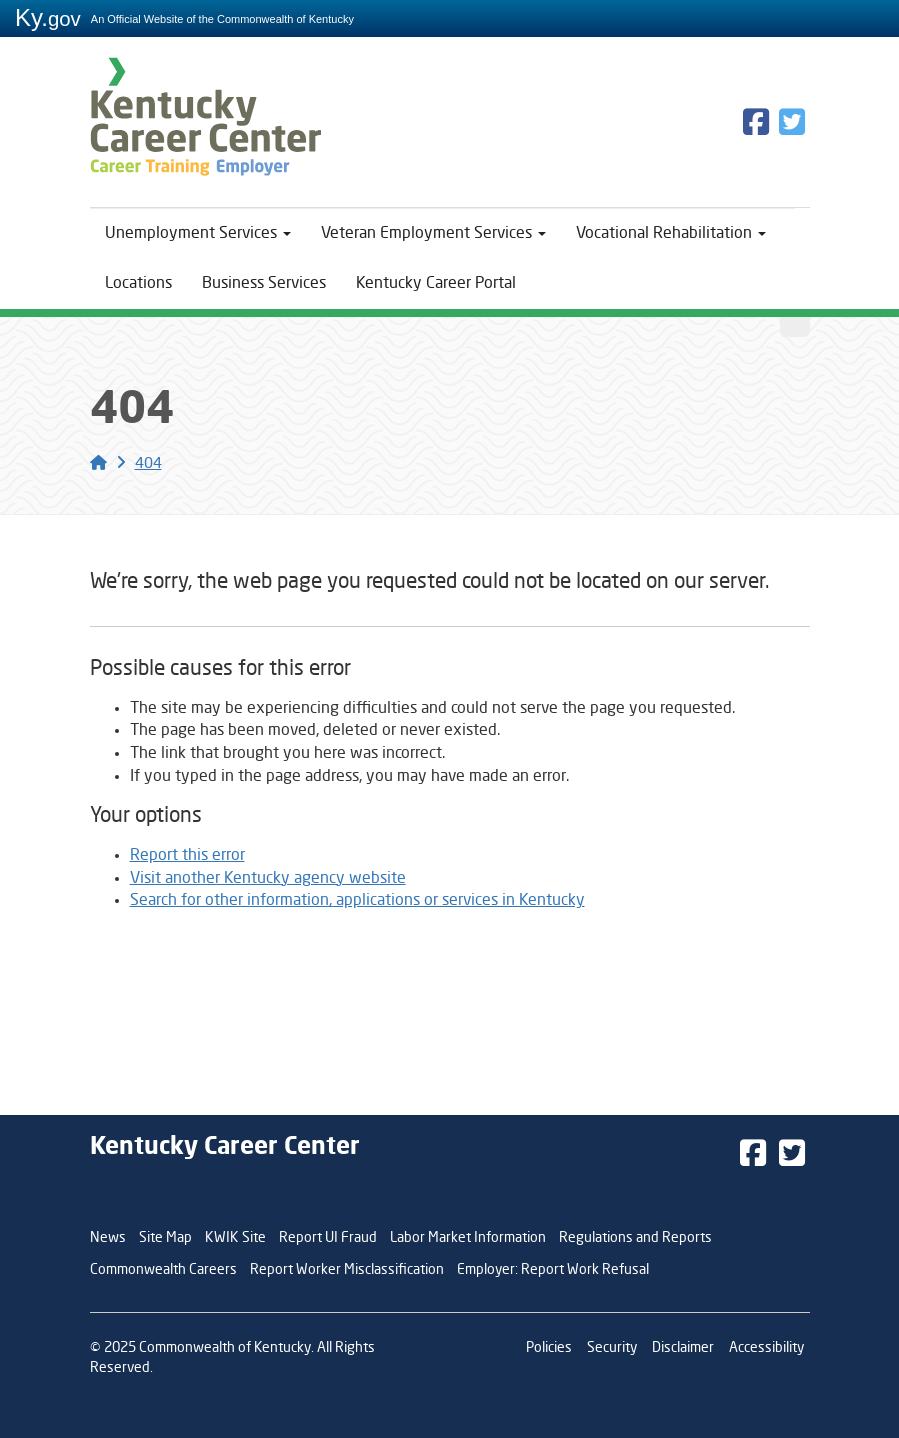 Image resolution: width=899 pixels, height=1438 pixels. Describe the element at coordinates (108, 1238) in the screenshot. I see `News` at that location.